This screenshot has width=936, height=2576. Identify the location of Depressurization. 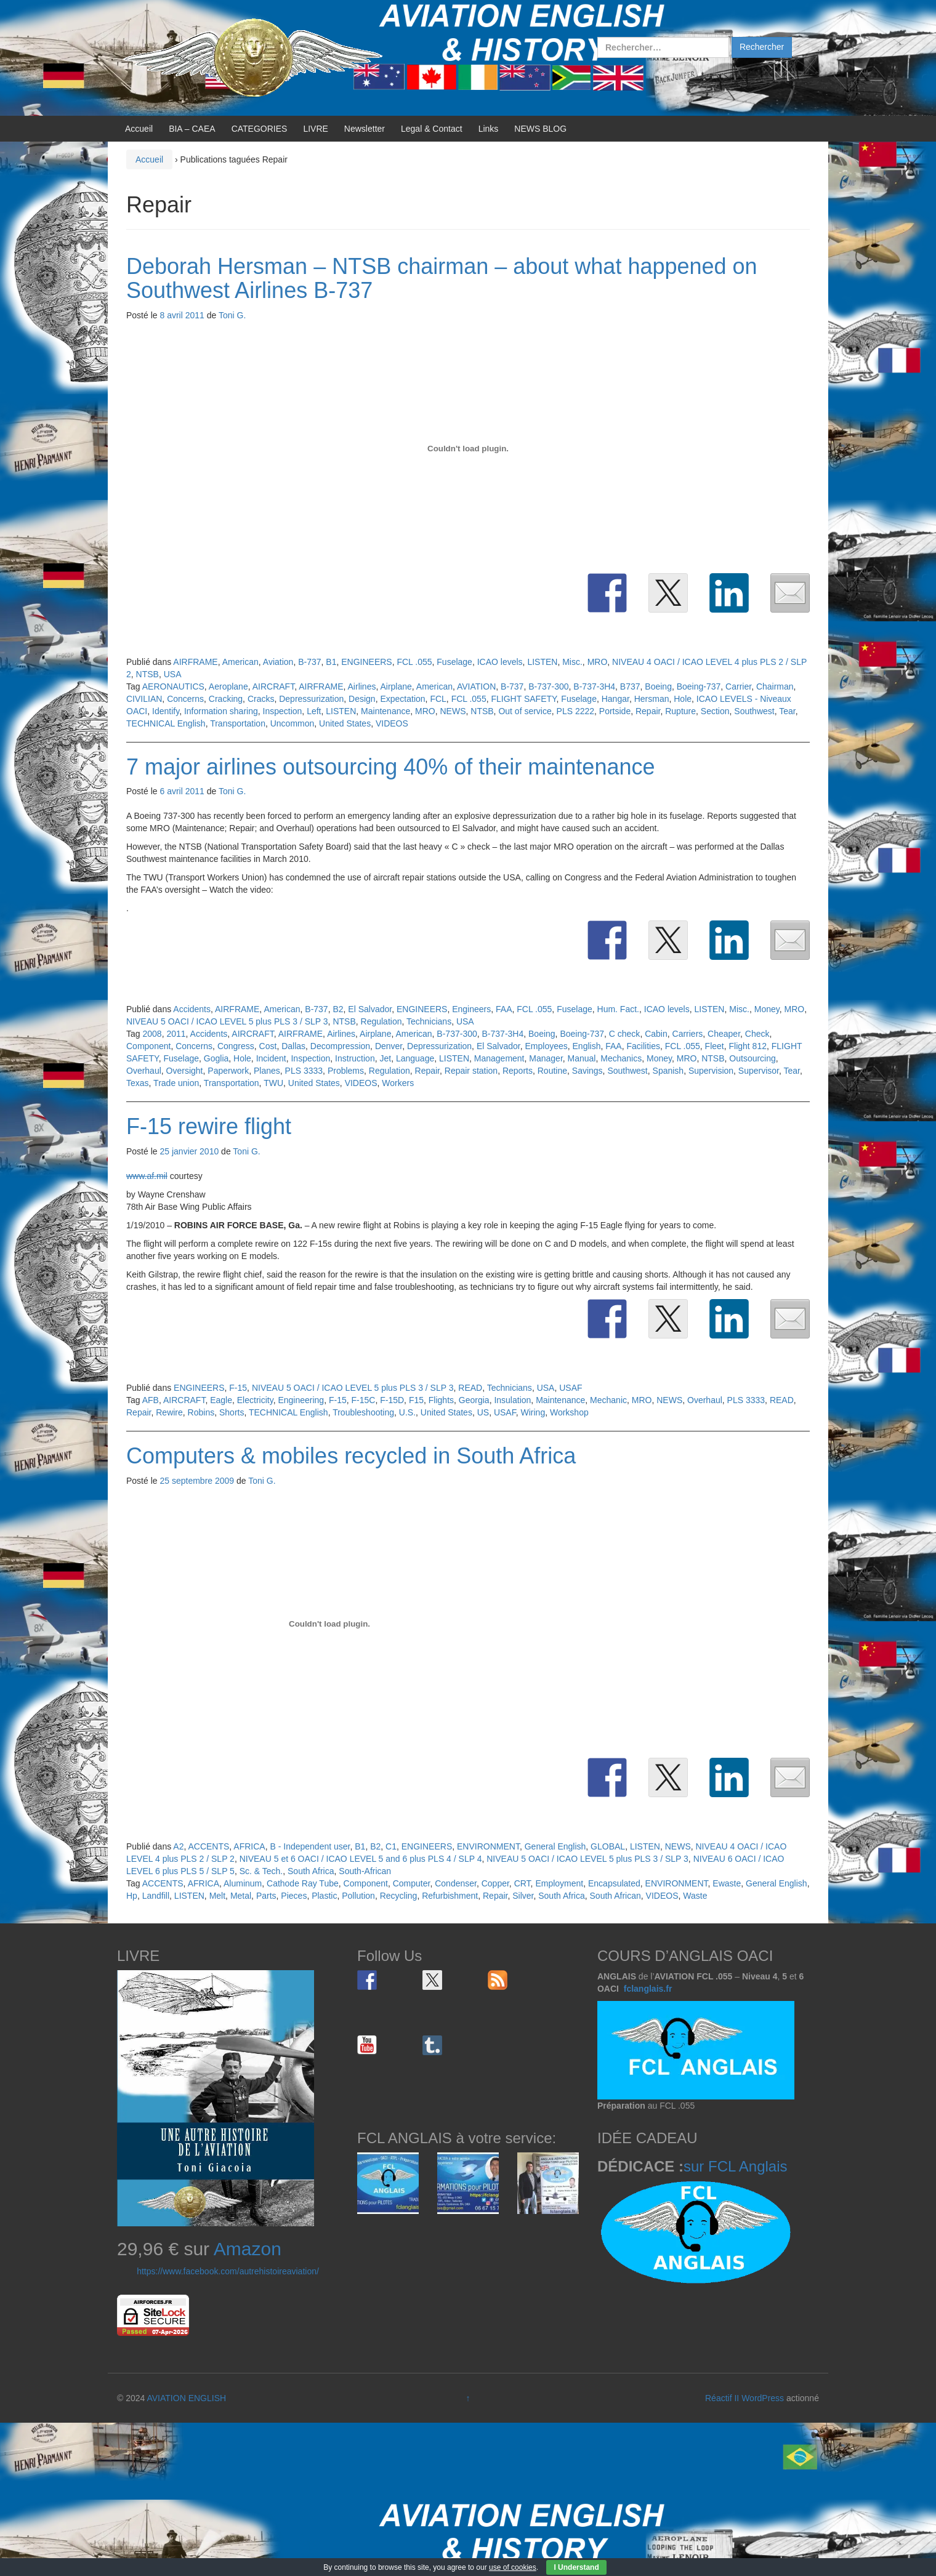
(311, 699).